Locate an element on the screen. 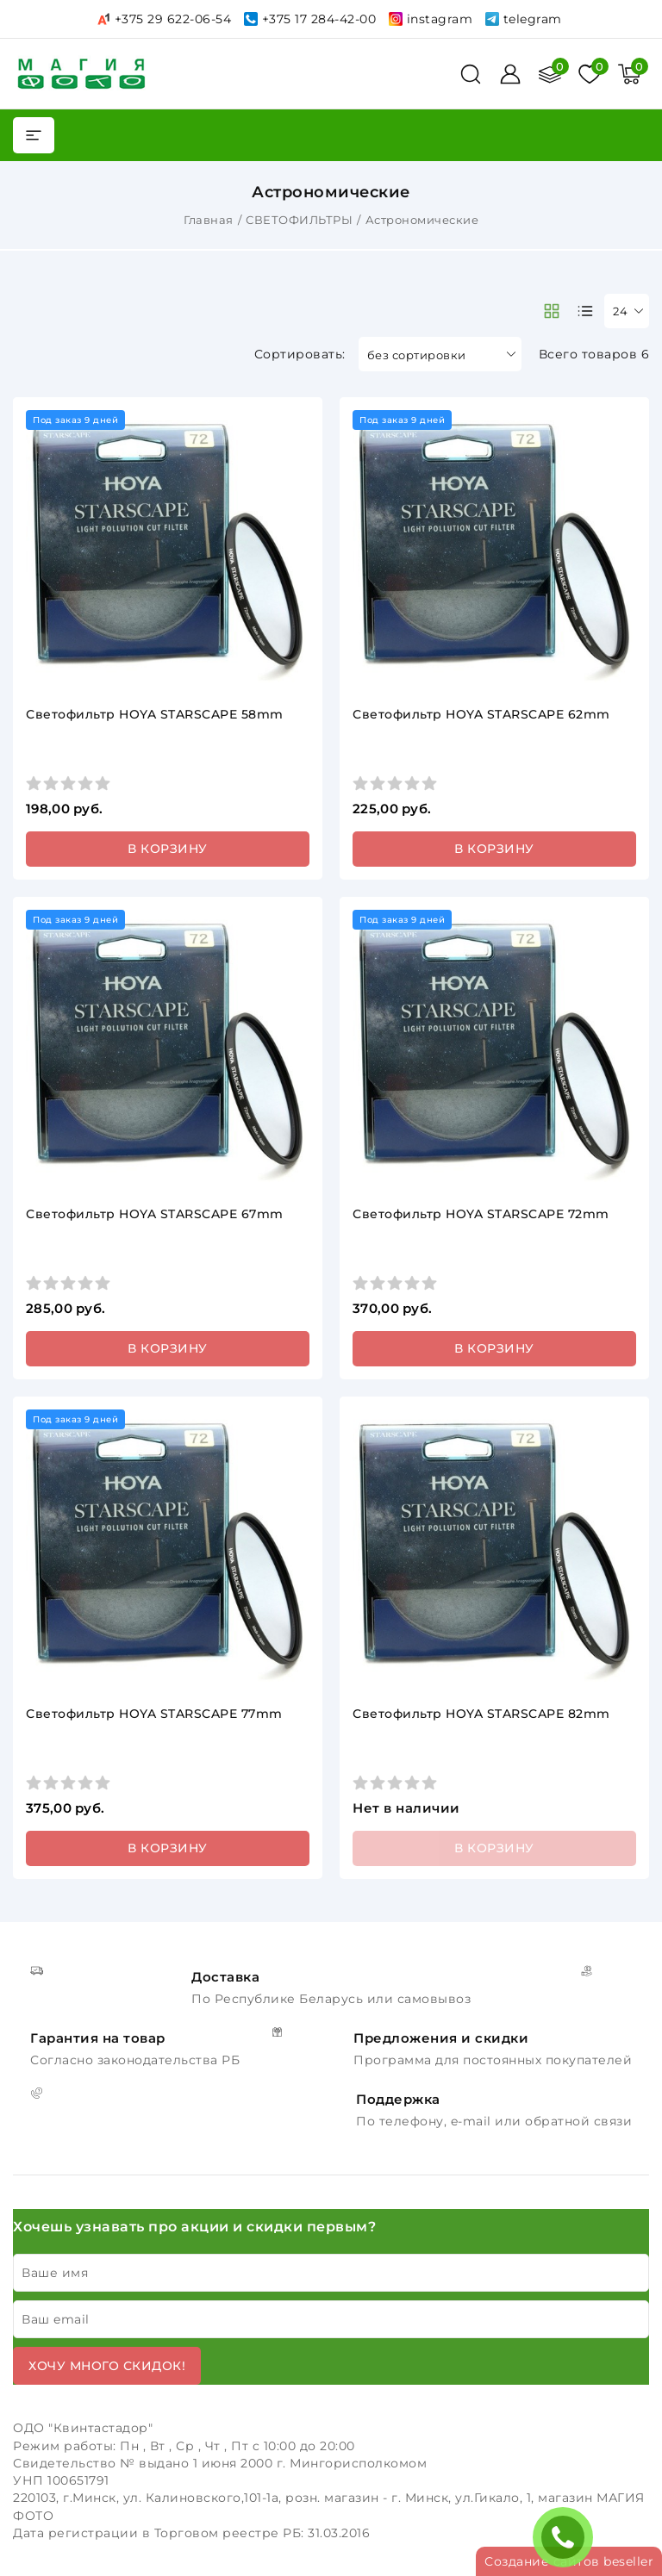 The height and width of the screenshot is (2576, 662). Хочу много скидок! is located at coordinates (106, 2366).